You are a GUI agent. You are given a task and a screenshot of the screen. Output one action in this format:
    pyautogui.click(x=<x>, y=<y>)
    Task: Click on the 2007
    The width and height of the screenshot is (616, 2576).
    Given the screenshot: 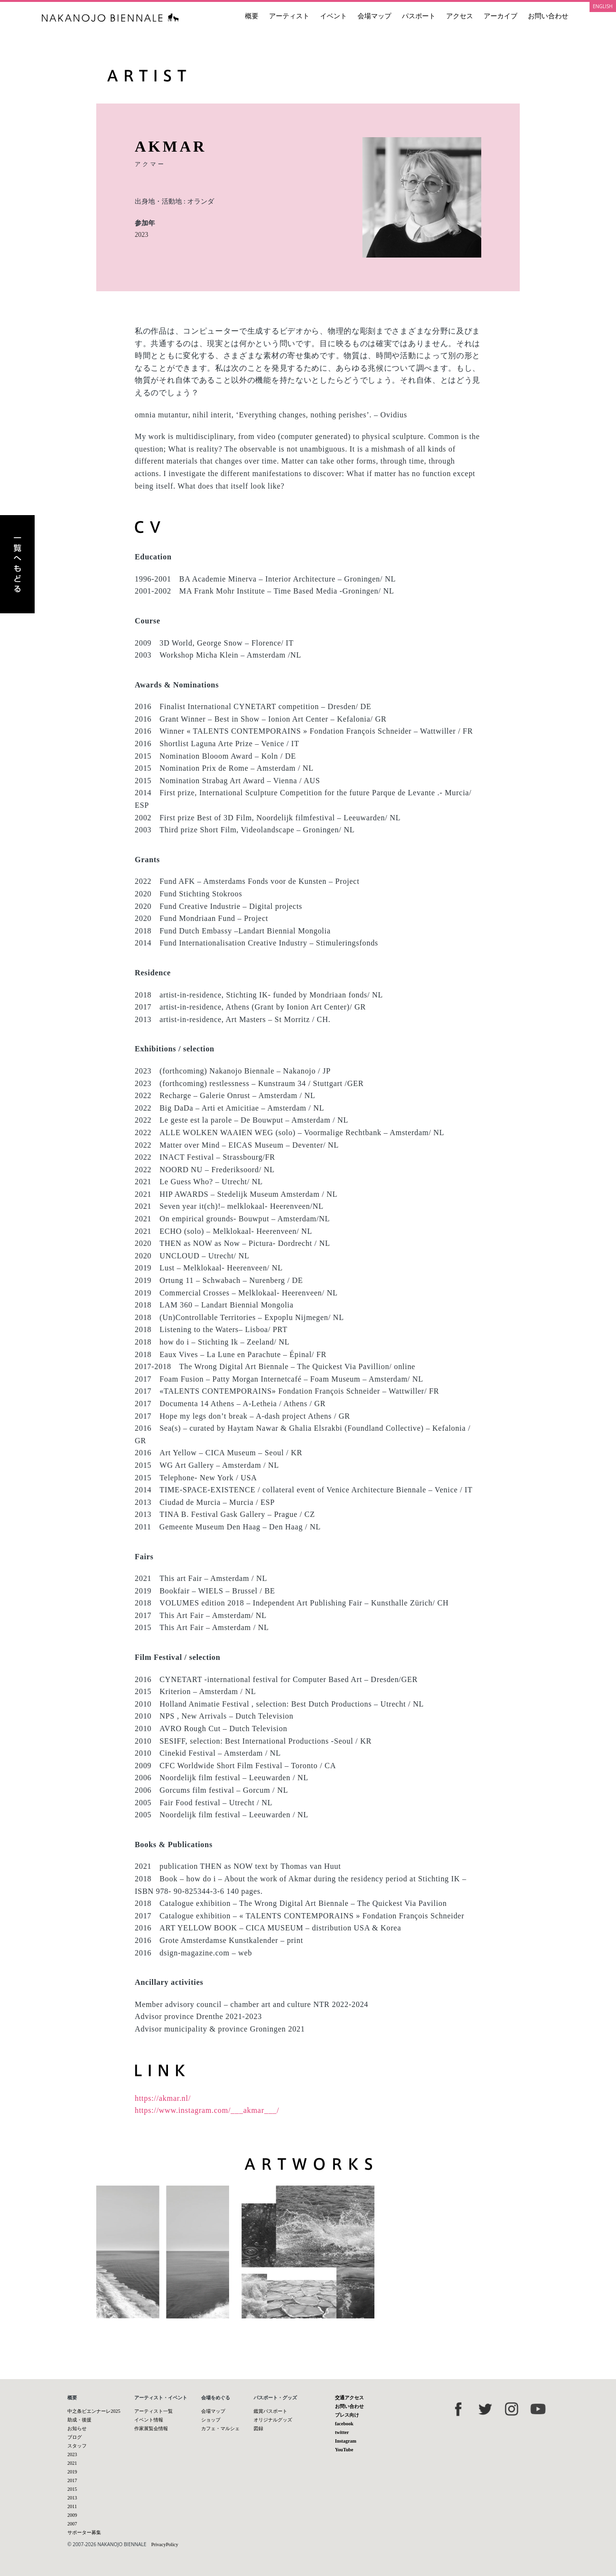 What is the action you would take?
    pyautogui.click(x=72, y=2523)
    